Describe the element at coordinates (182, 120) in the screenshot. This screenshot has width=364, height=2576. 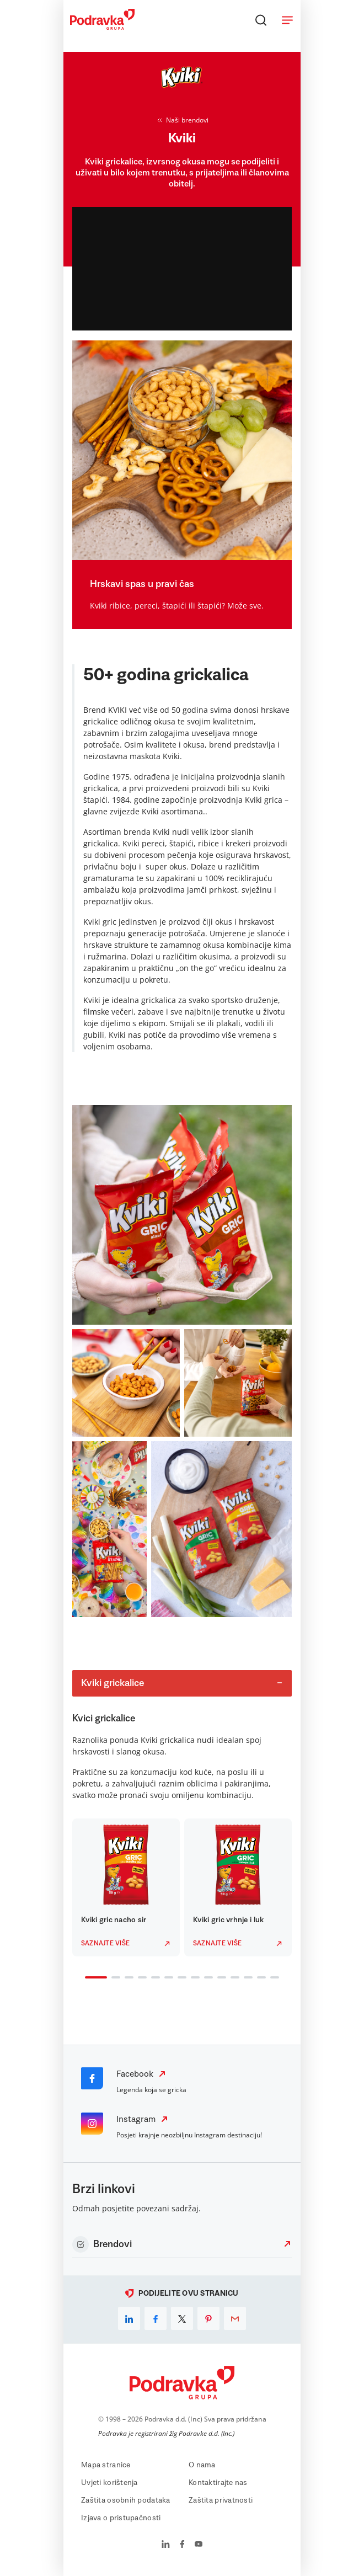
I see `Naši brendovi` at that location.